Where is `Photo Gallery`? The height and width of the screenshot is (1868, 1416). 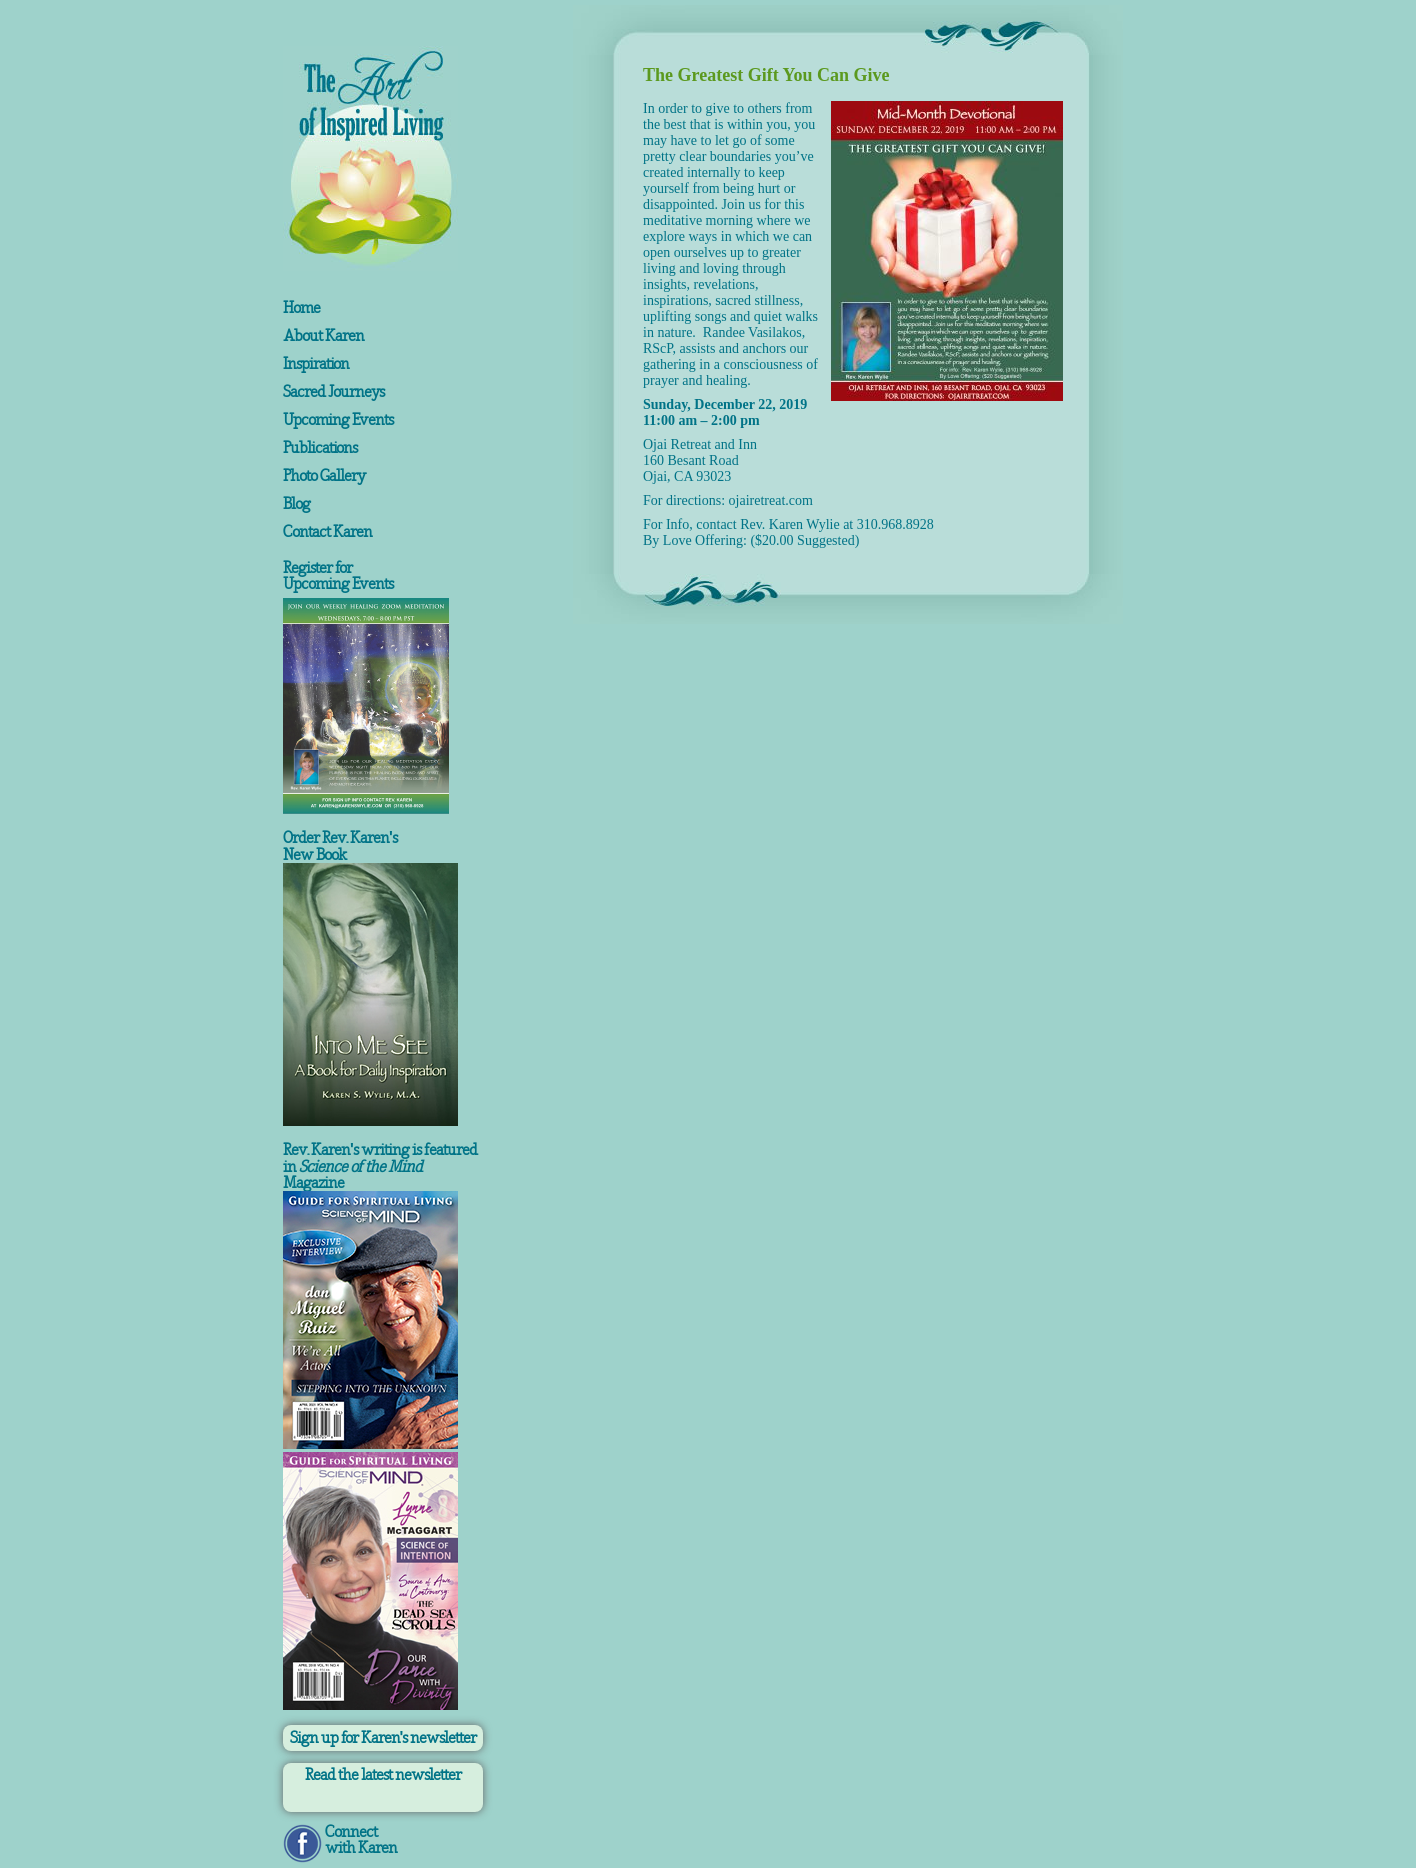 Photo Gallery is located at coordinates (324, 476).